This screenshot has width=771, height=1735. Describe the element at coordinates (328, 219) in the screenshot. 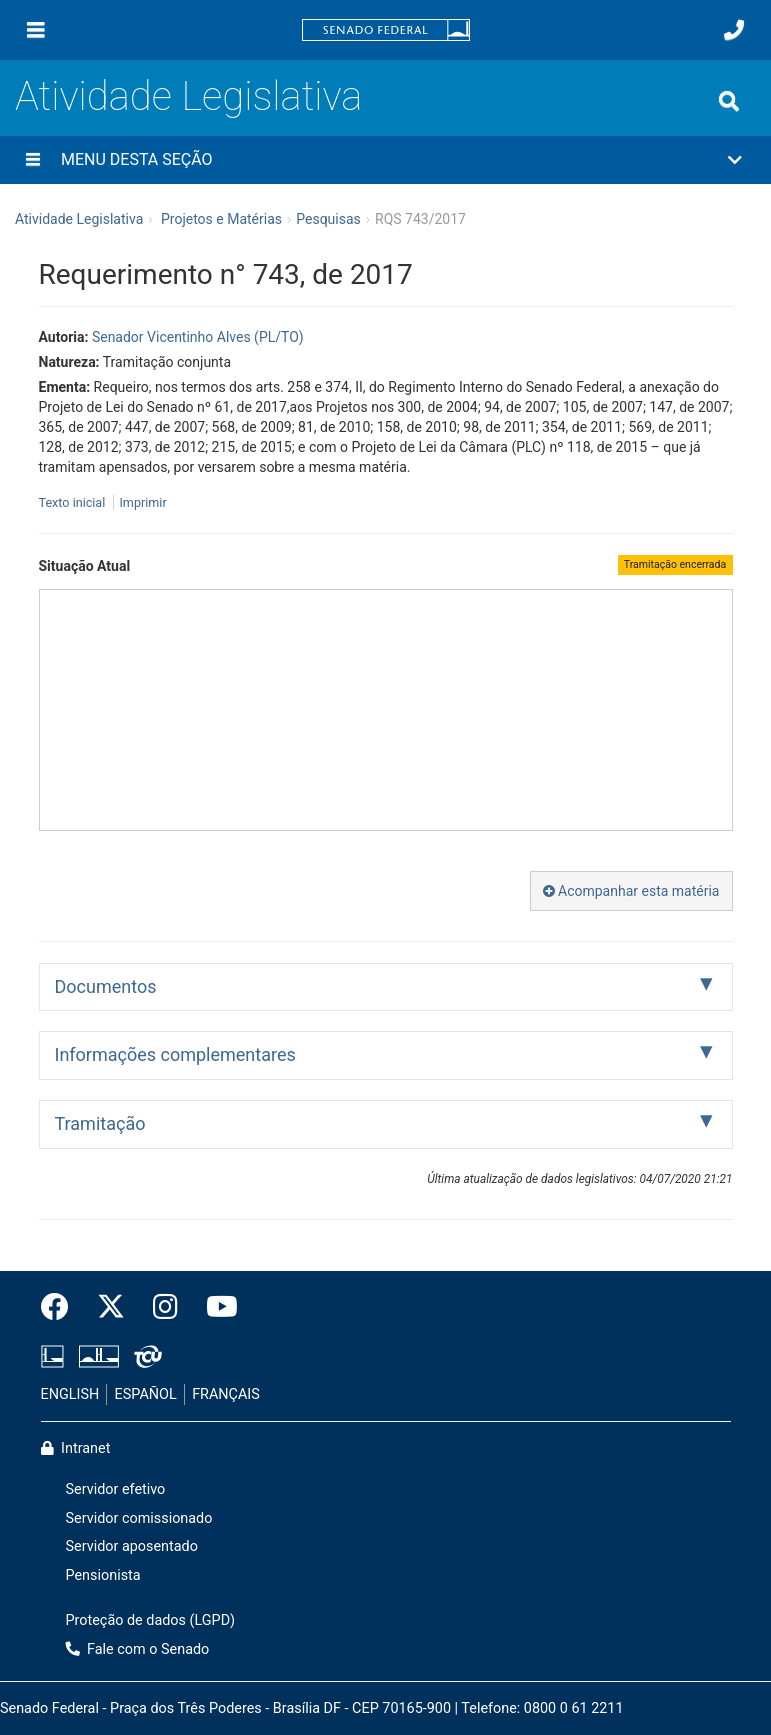

I see `Pesquisas` at that location.